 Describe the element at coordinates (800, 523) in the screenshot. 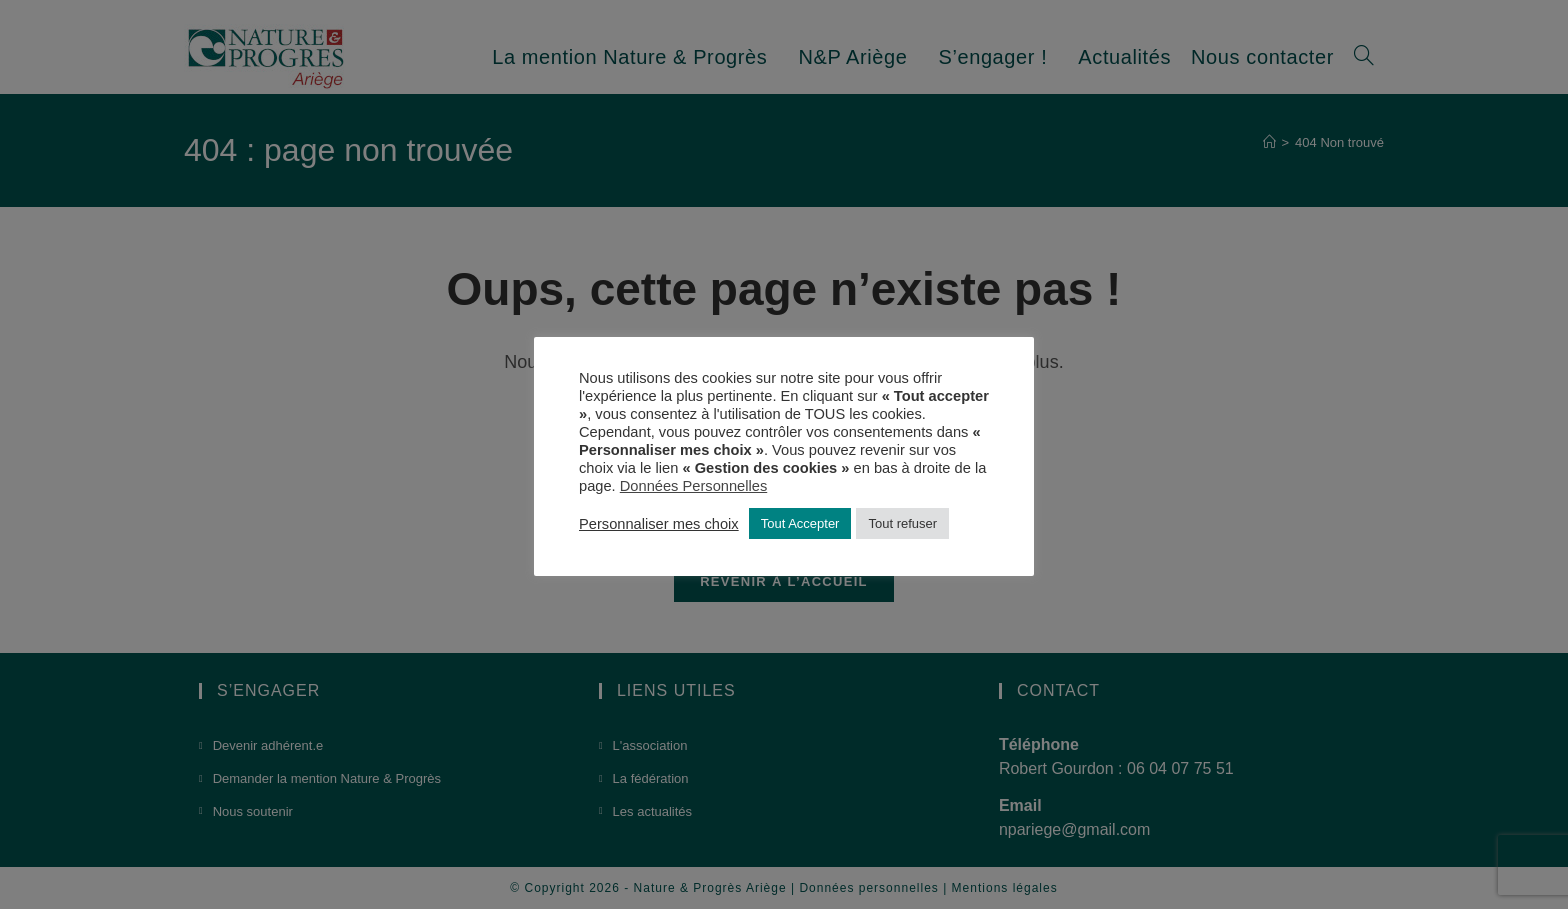

I see `Tout Accepter [button]` at that location.